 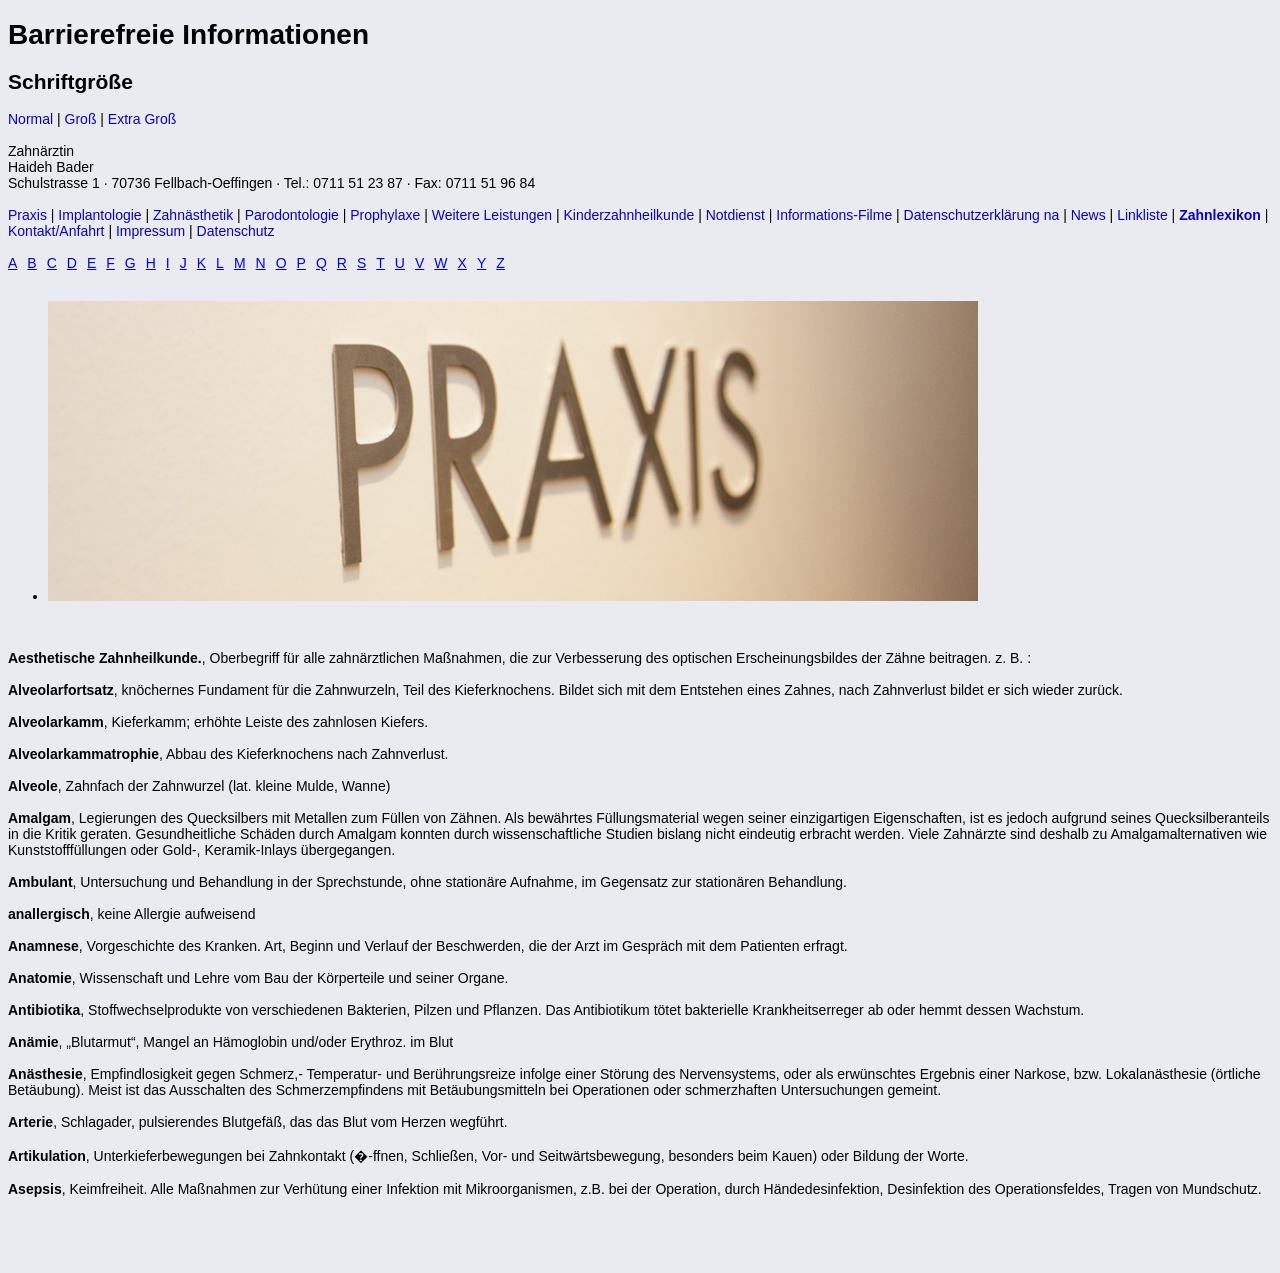 What do you see at coordinates (193, 215) in the screenshot?
I see `Zahnästhetik` at bounding box center [193, 215].